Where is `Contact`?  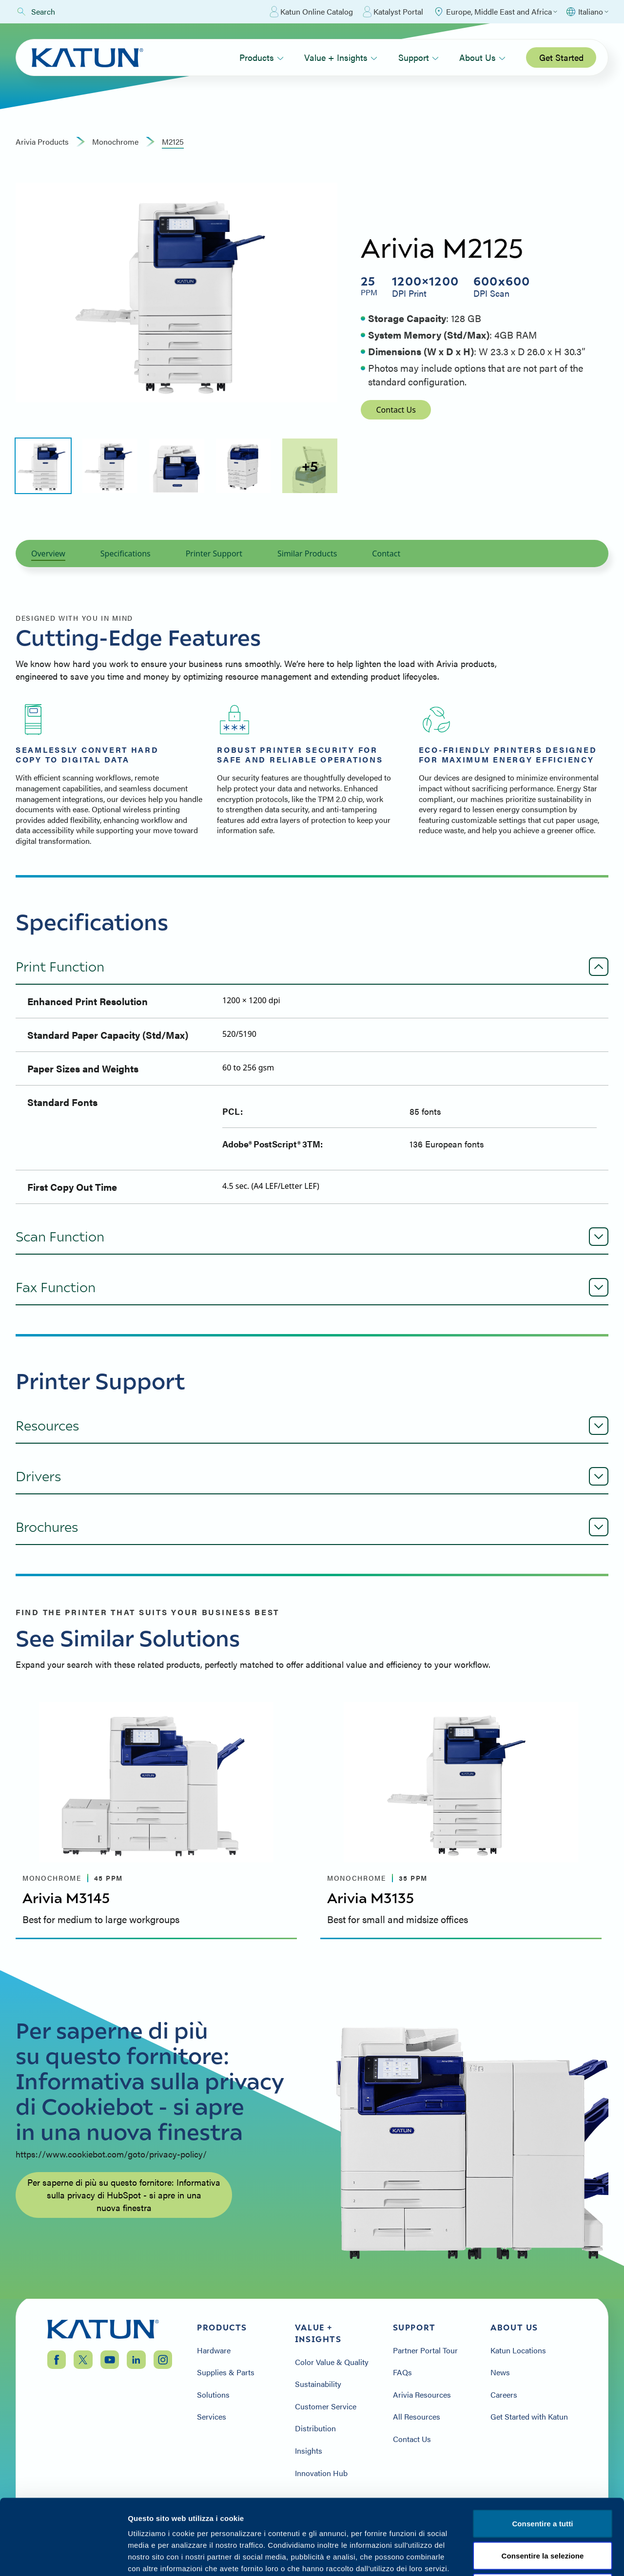
Contact is located at coordinates (386, 553).